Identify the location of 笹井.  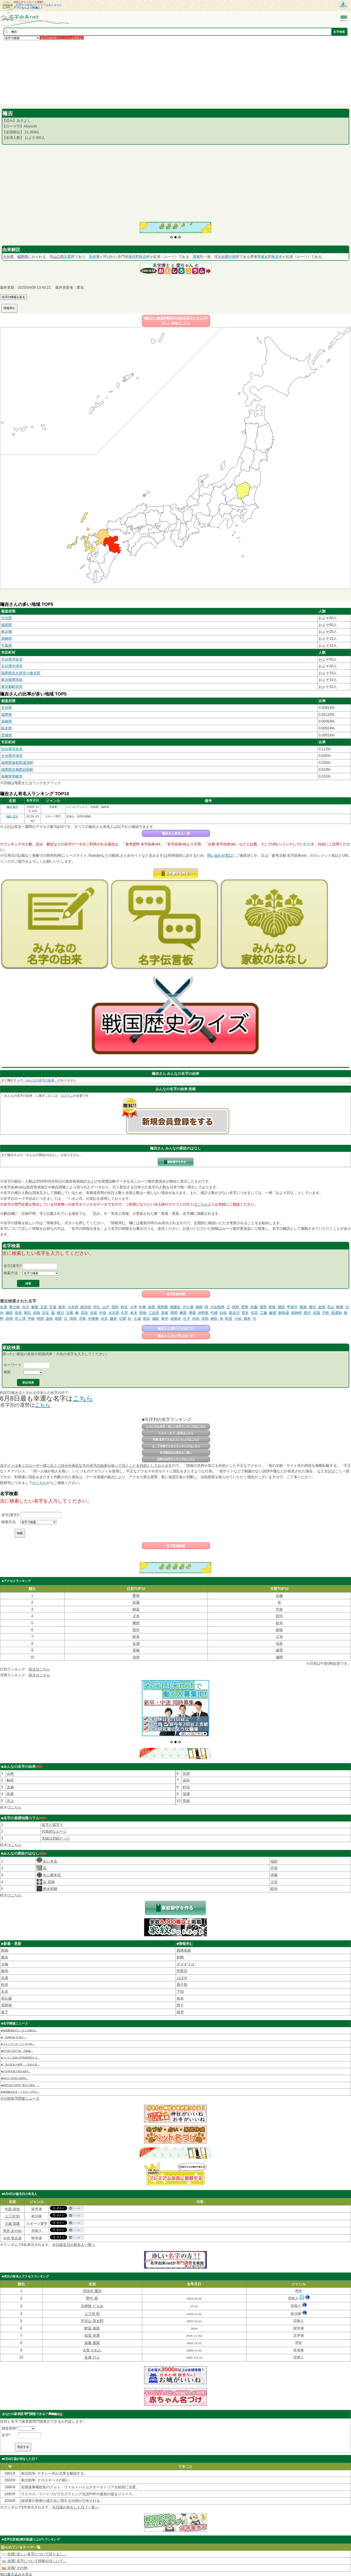
(18, 1313).